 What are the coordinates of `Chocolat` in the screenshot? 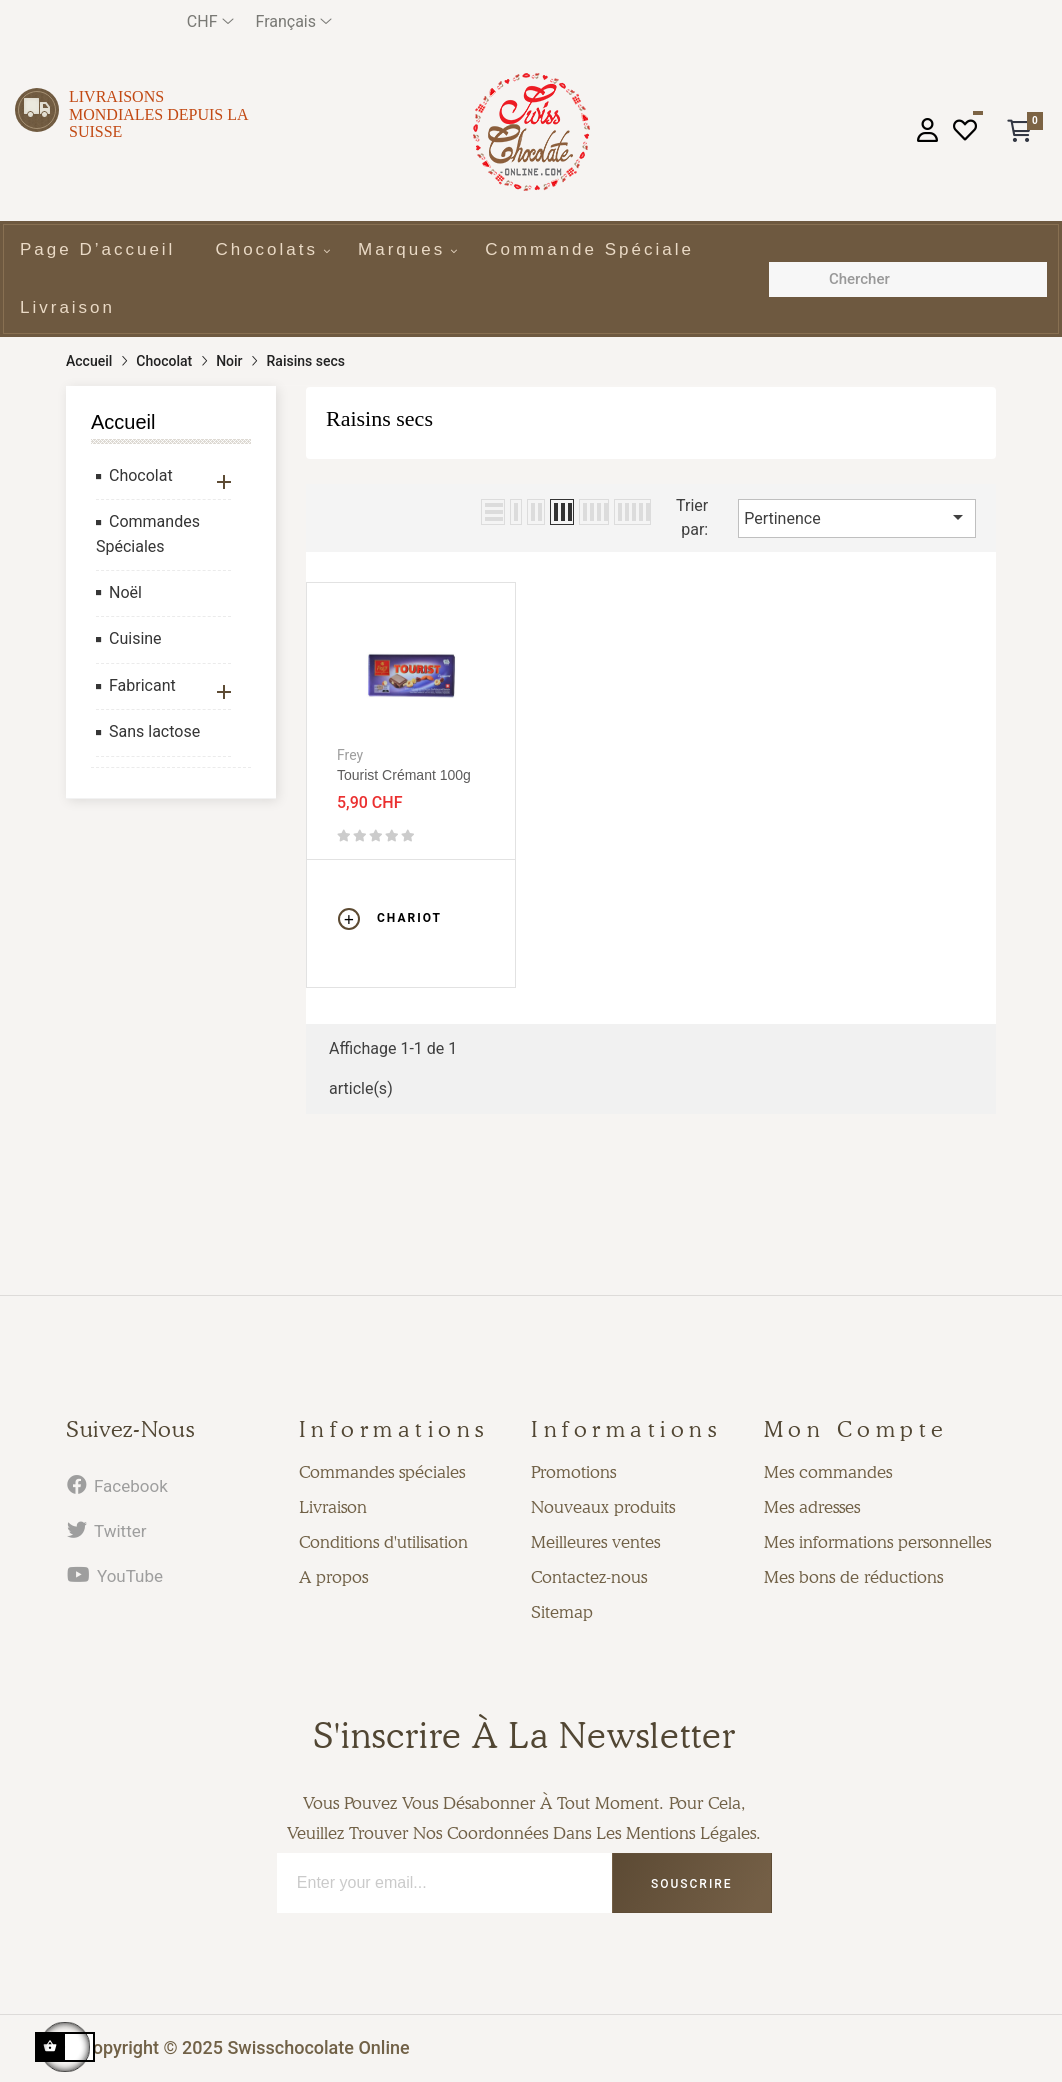 It's located at (141, 475).